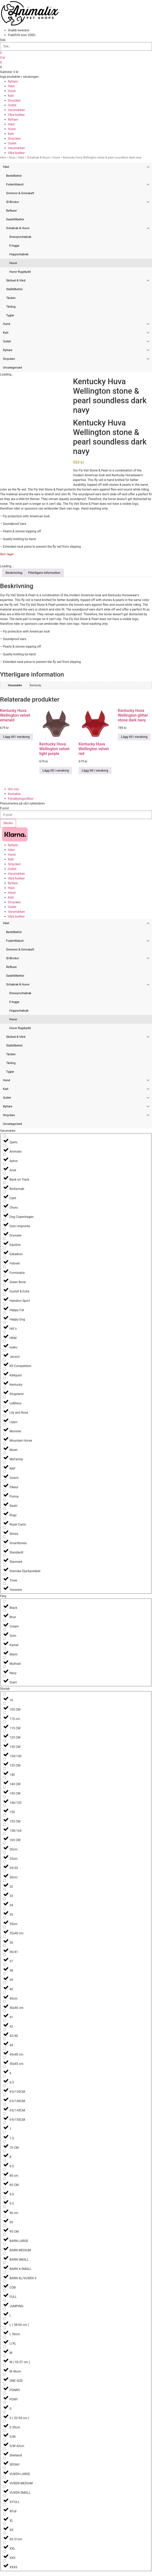 The width and height of the screenshot is (152, 2576). Describe the element at coordinates (4, 2351) in the screenshot. I see `[M]` at that location.